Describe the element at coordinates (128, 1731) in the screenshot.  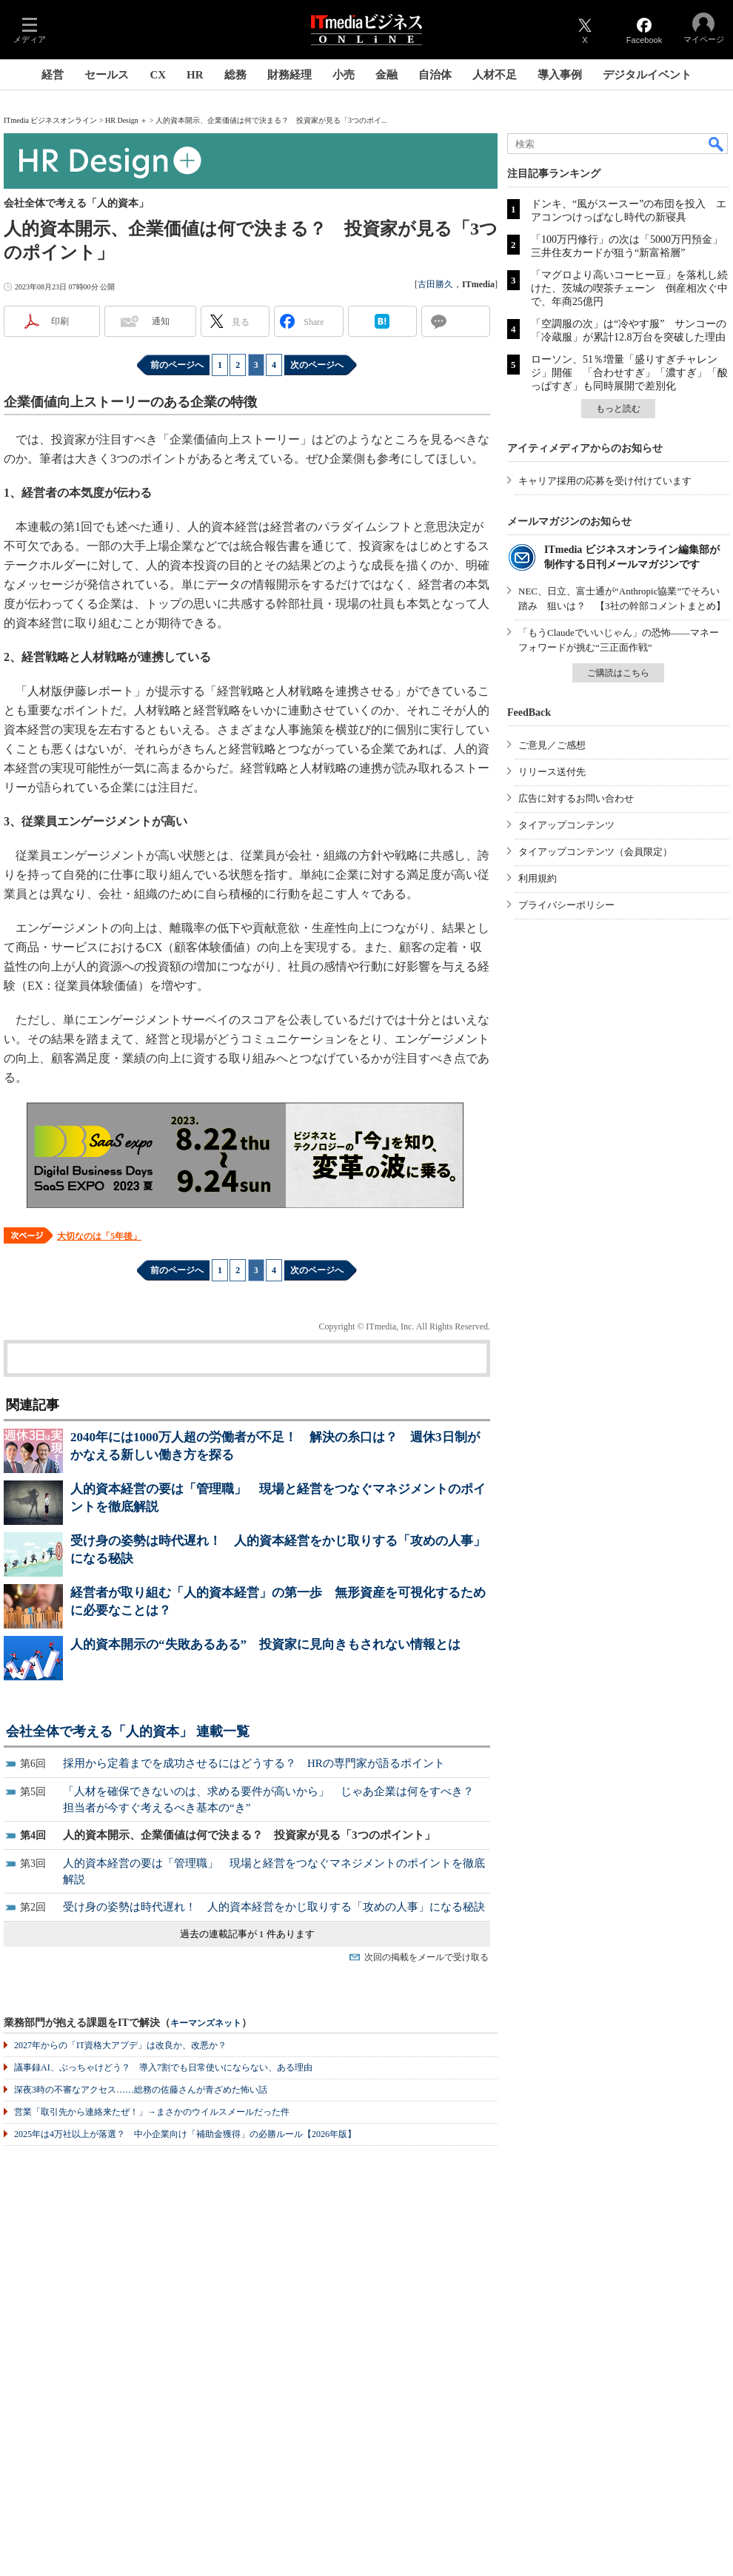
I see `会社全体で考える「人的資本」 連載一覧` at that location.